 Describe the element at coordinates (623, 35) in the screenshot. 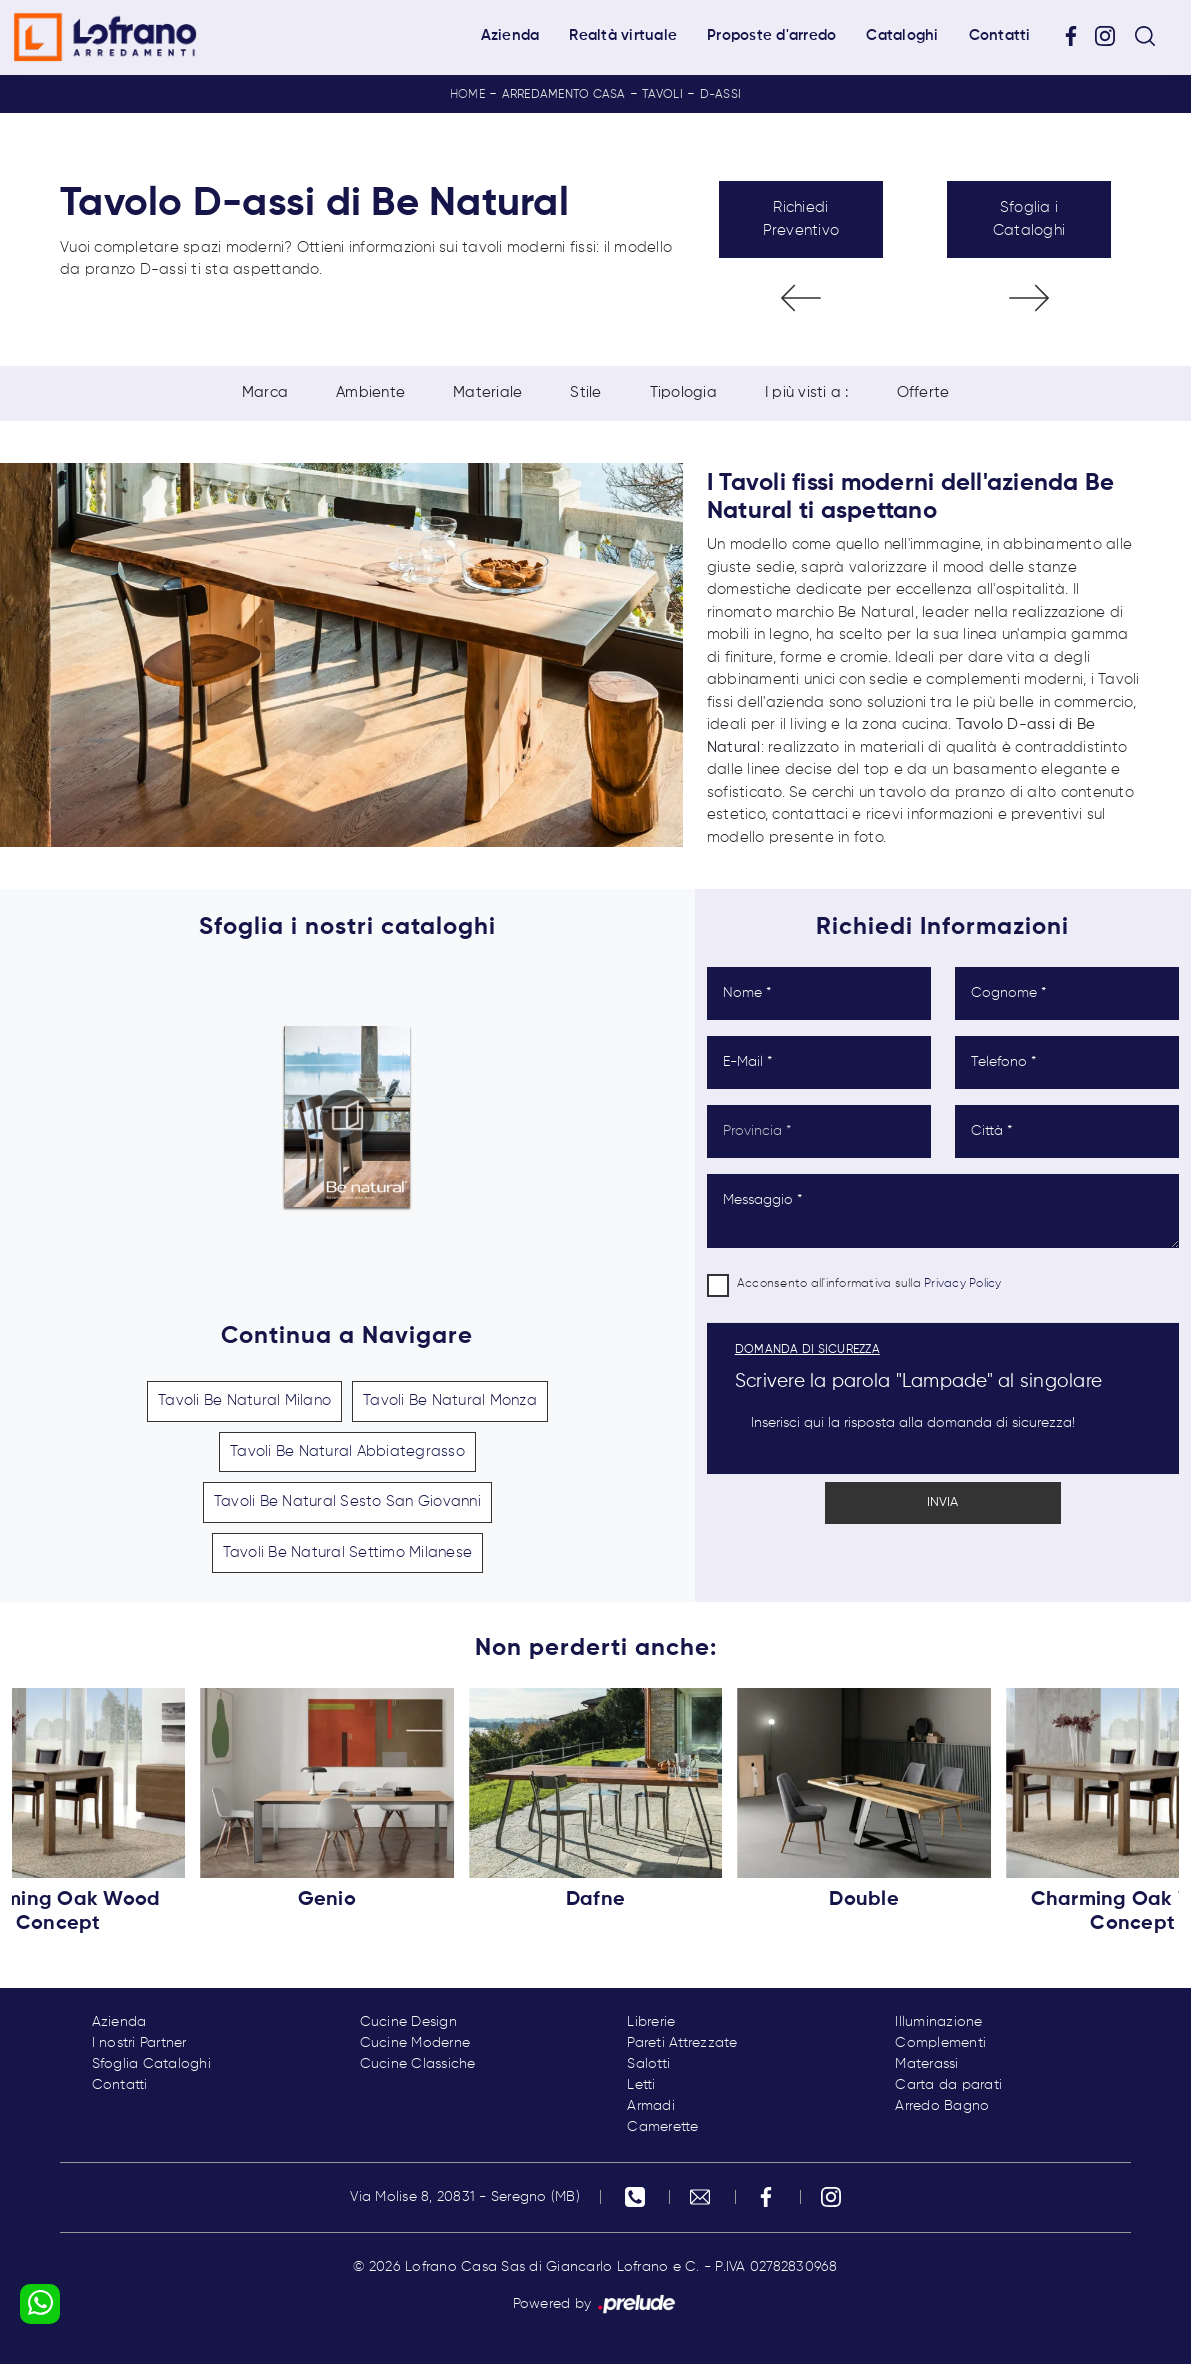

I see `Realtà virtuale` at that location.